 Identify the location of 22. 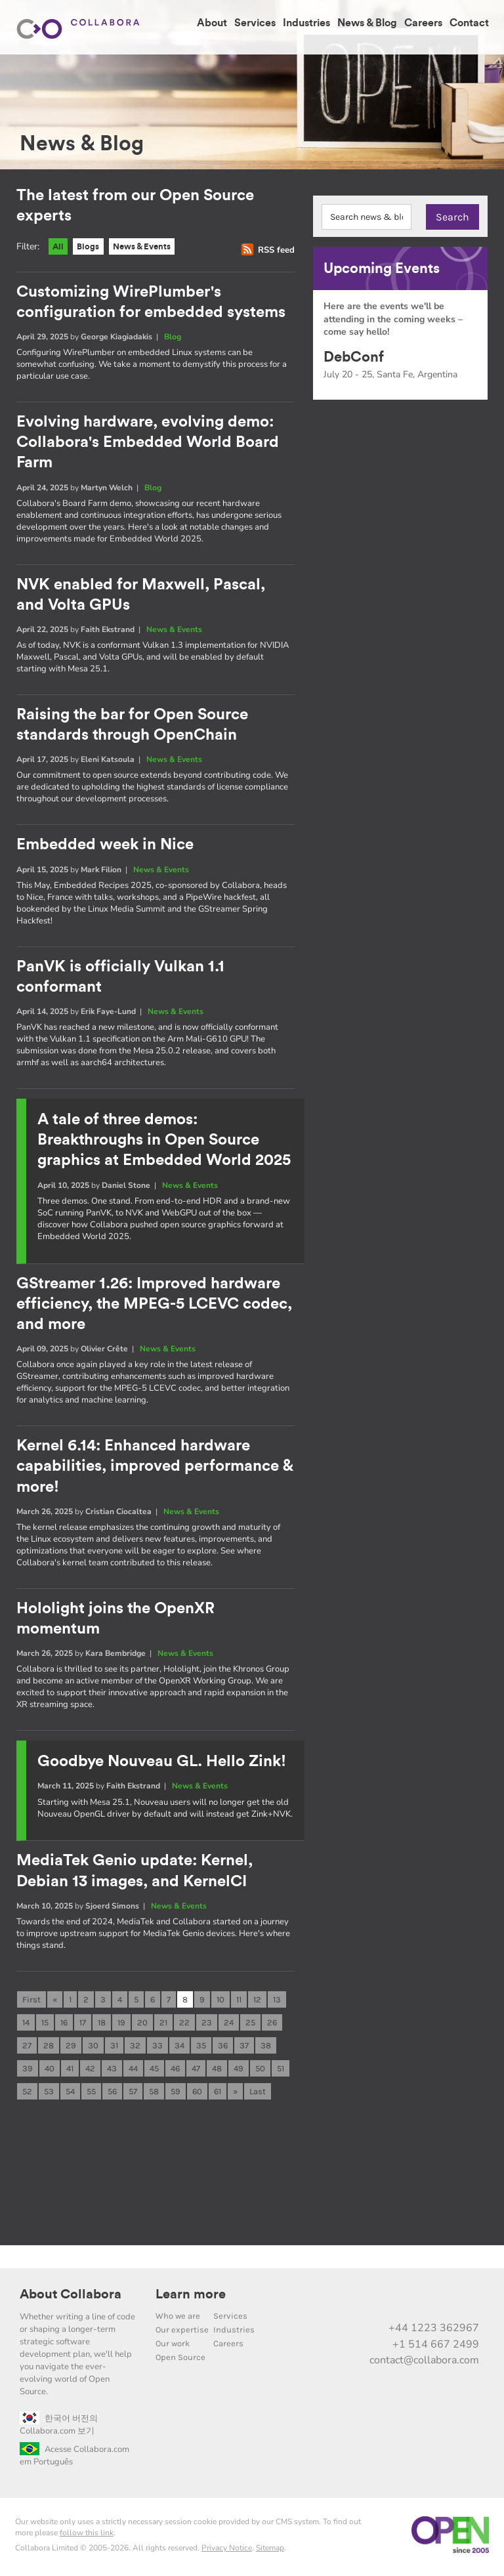
(184, 2024).